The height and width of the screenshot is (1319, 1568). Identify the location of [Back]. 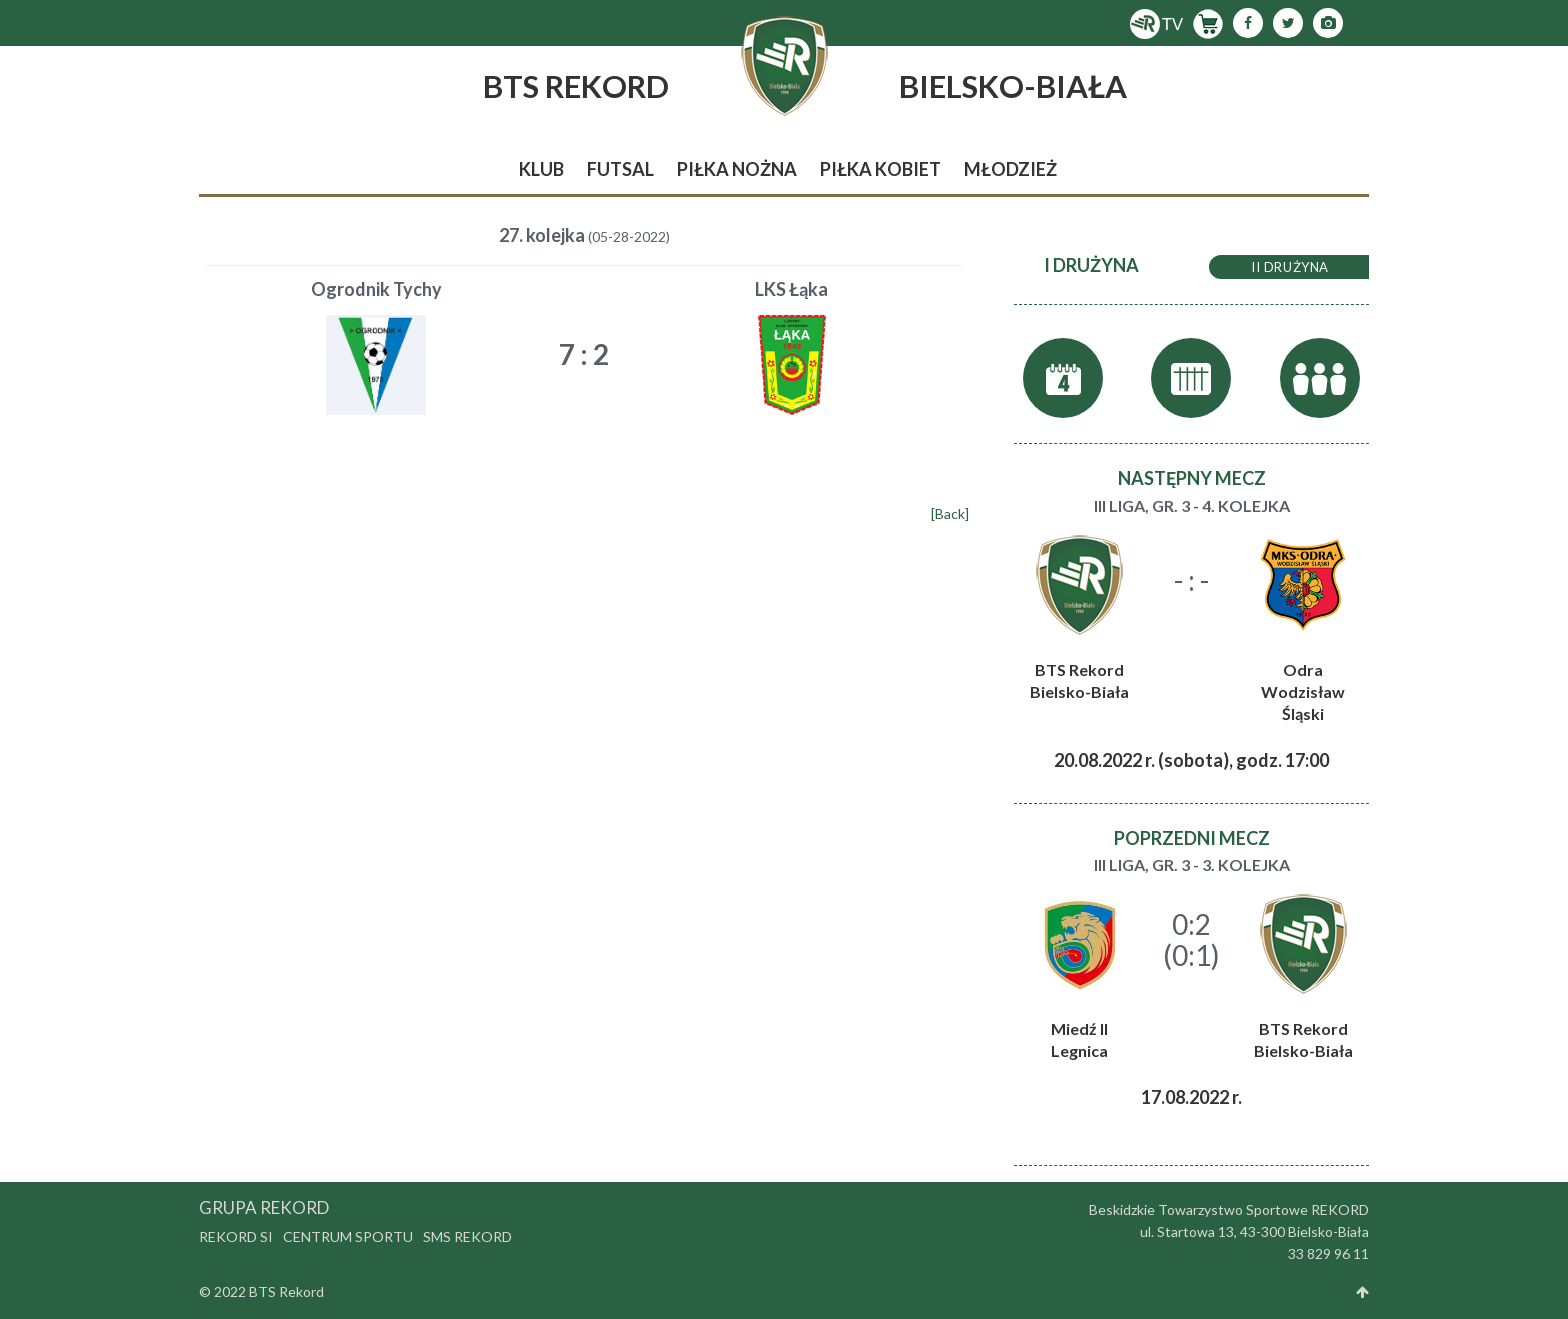
(950, 513).